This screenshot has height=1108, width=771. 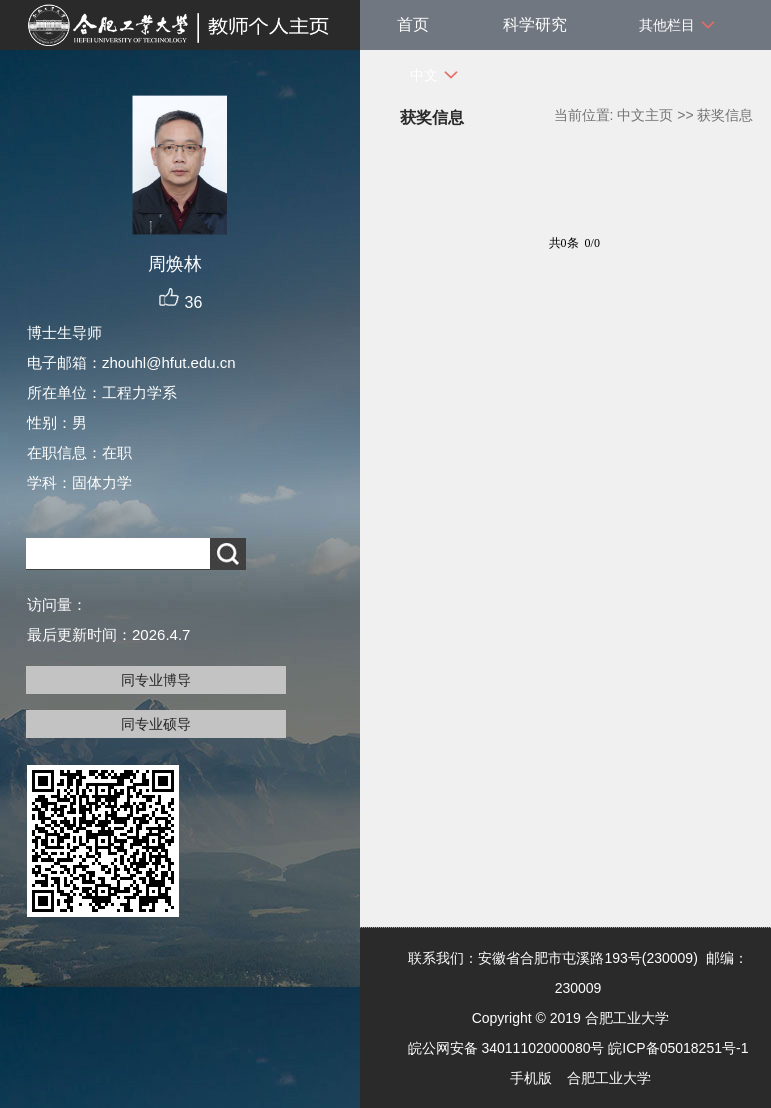 What do you see at coordinates (645, 115) in the screenshot?
I see `中文主页` at bounding box center [645, 115].